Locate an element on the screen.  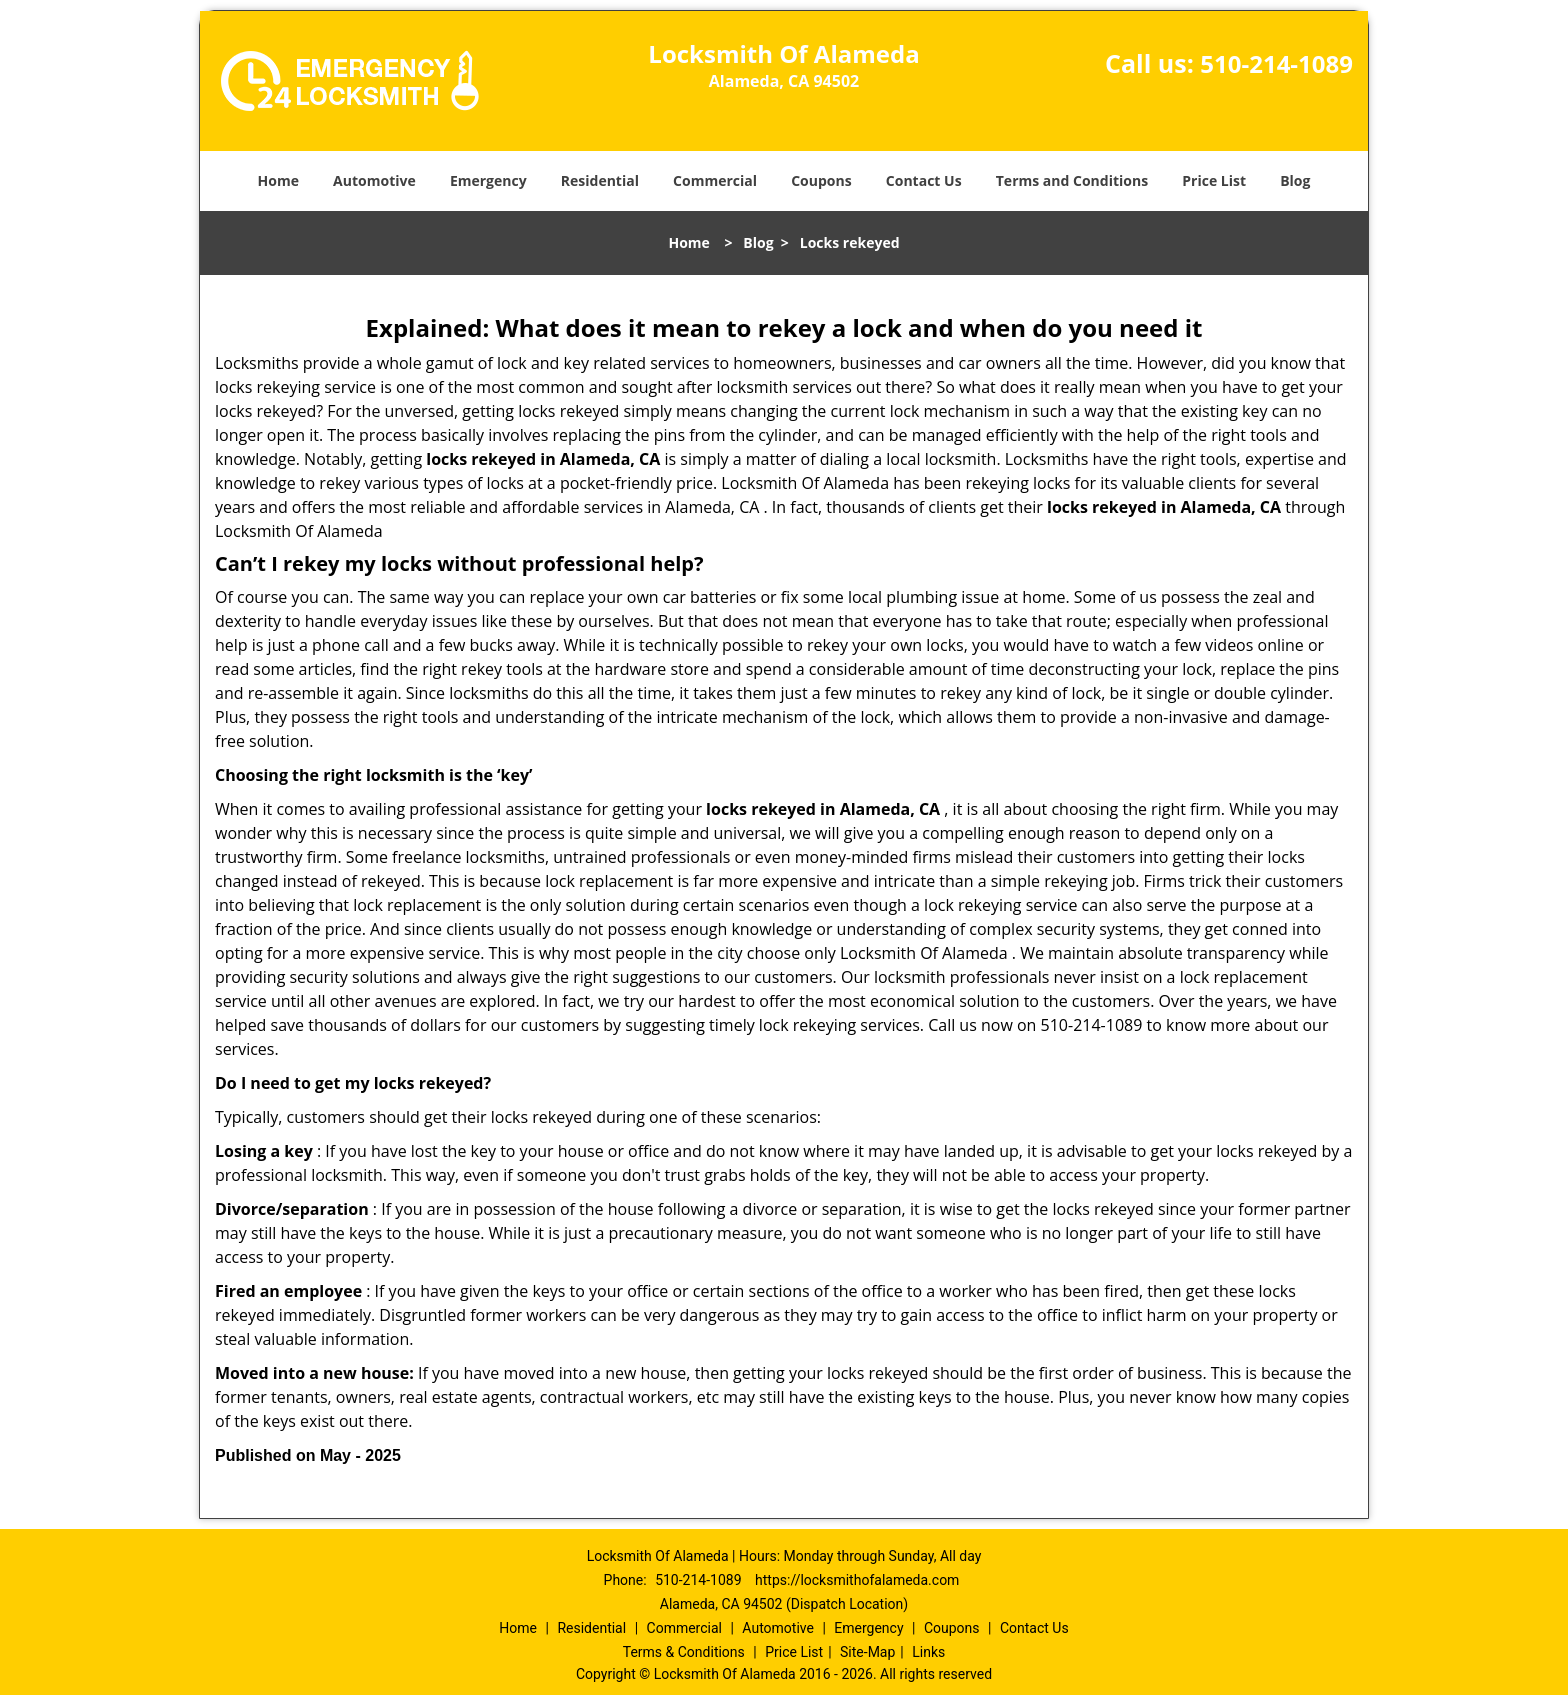
Coupons is located at coordinates (821, 180).